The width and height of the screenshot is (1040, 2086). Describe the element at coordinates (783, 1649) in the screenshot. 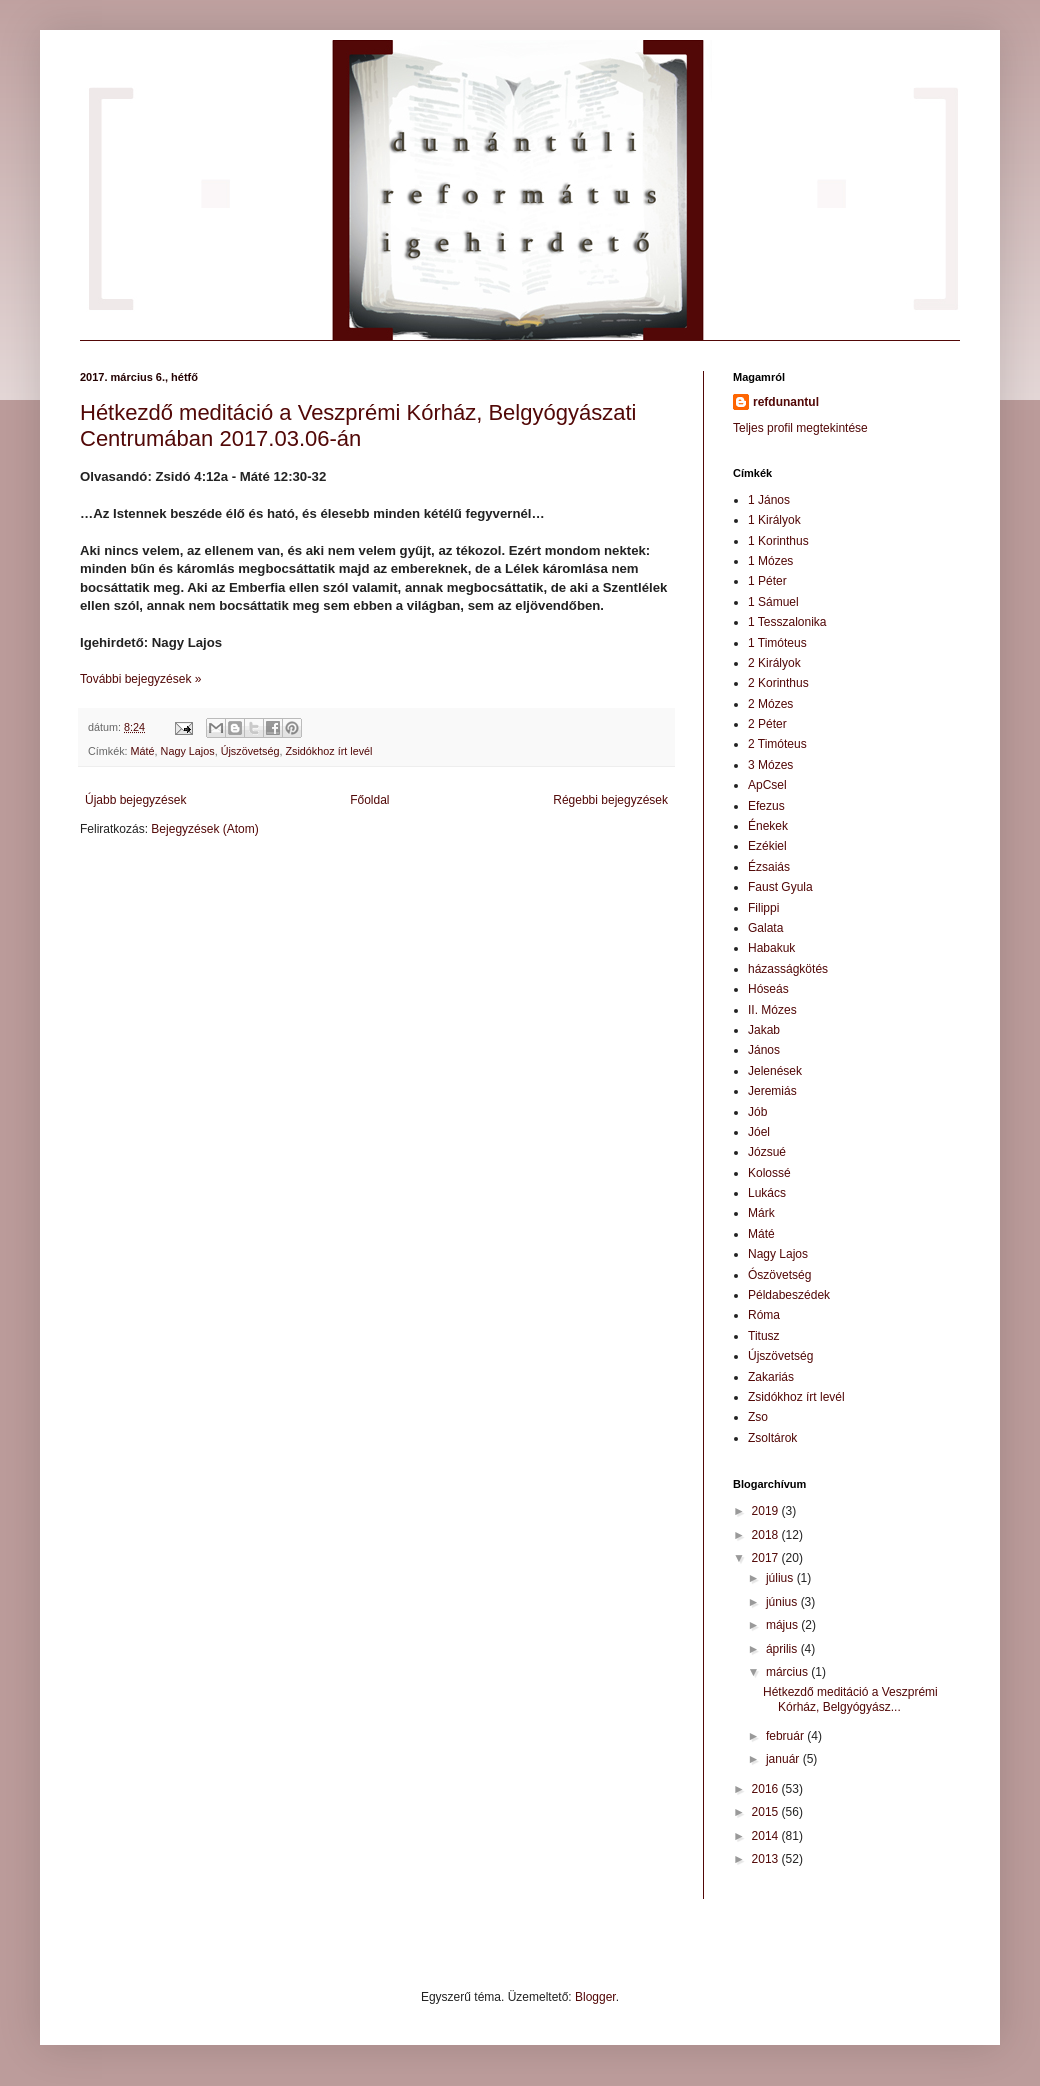

I see `április` at that location.